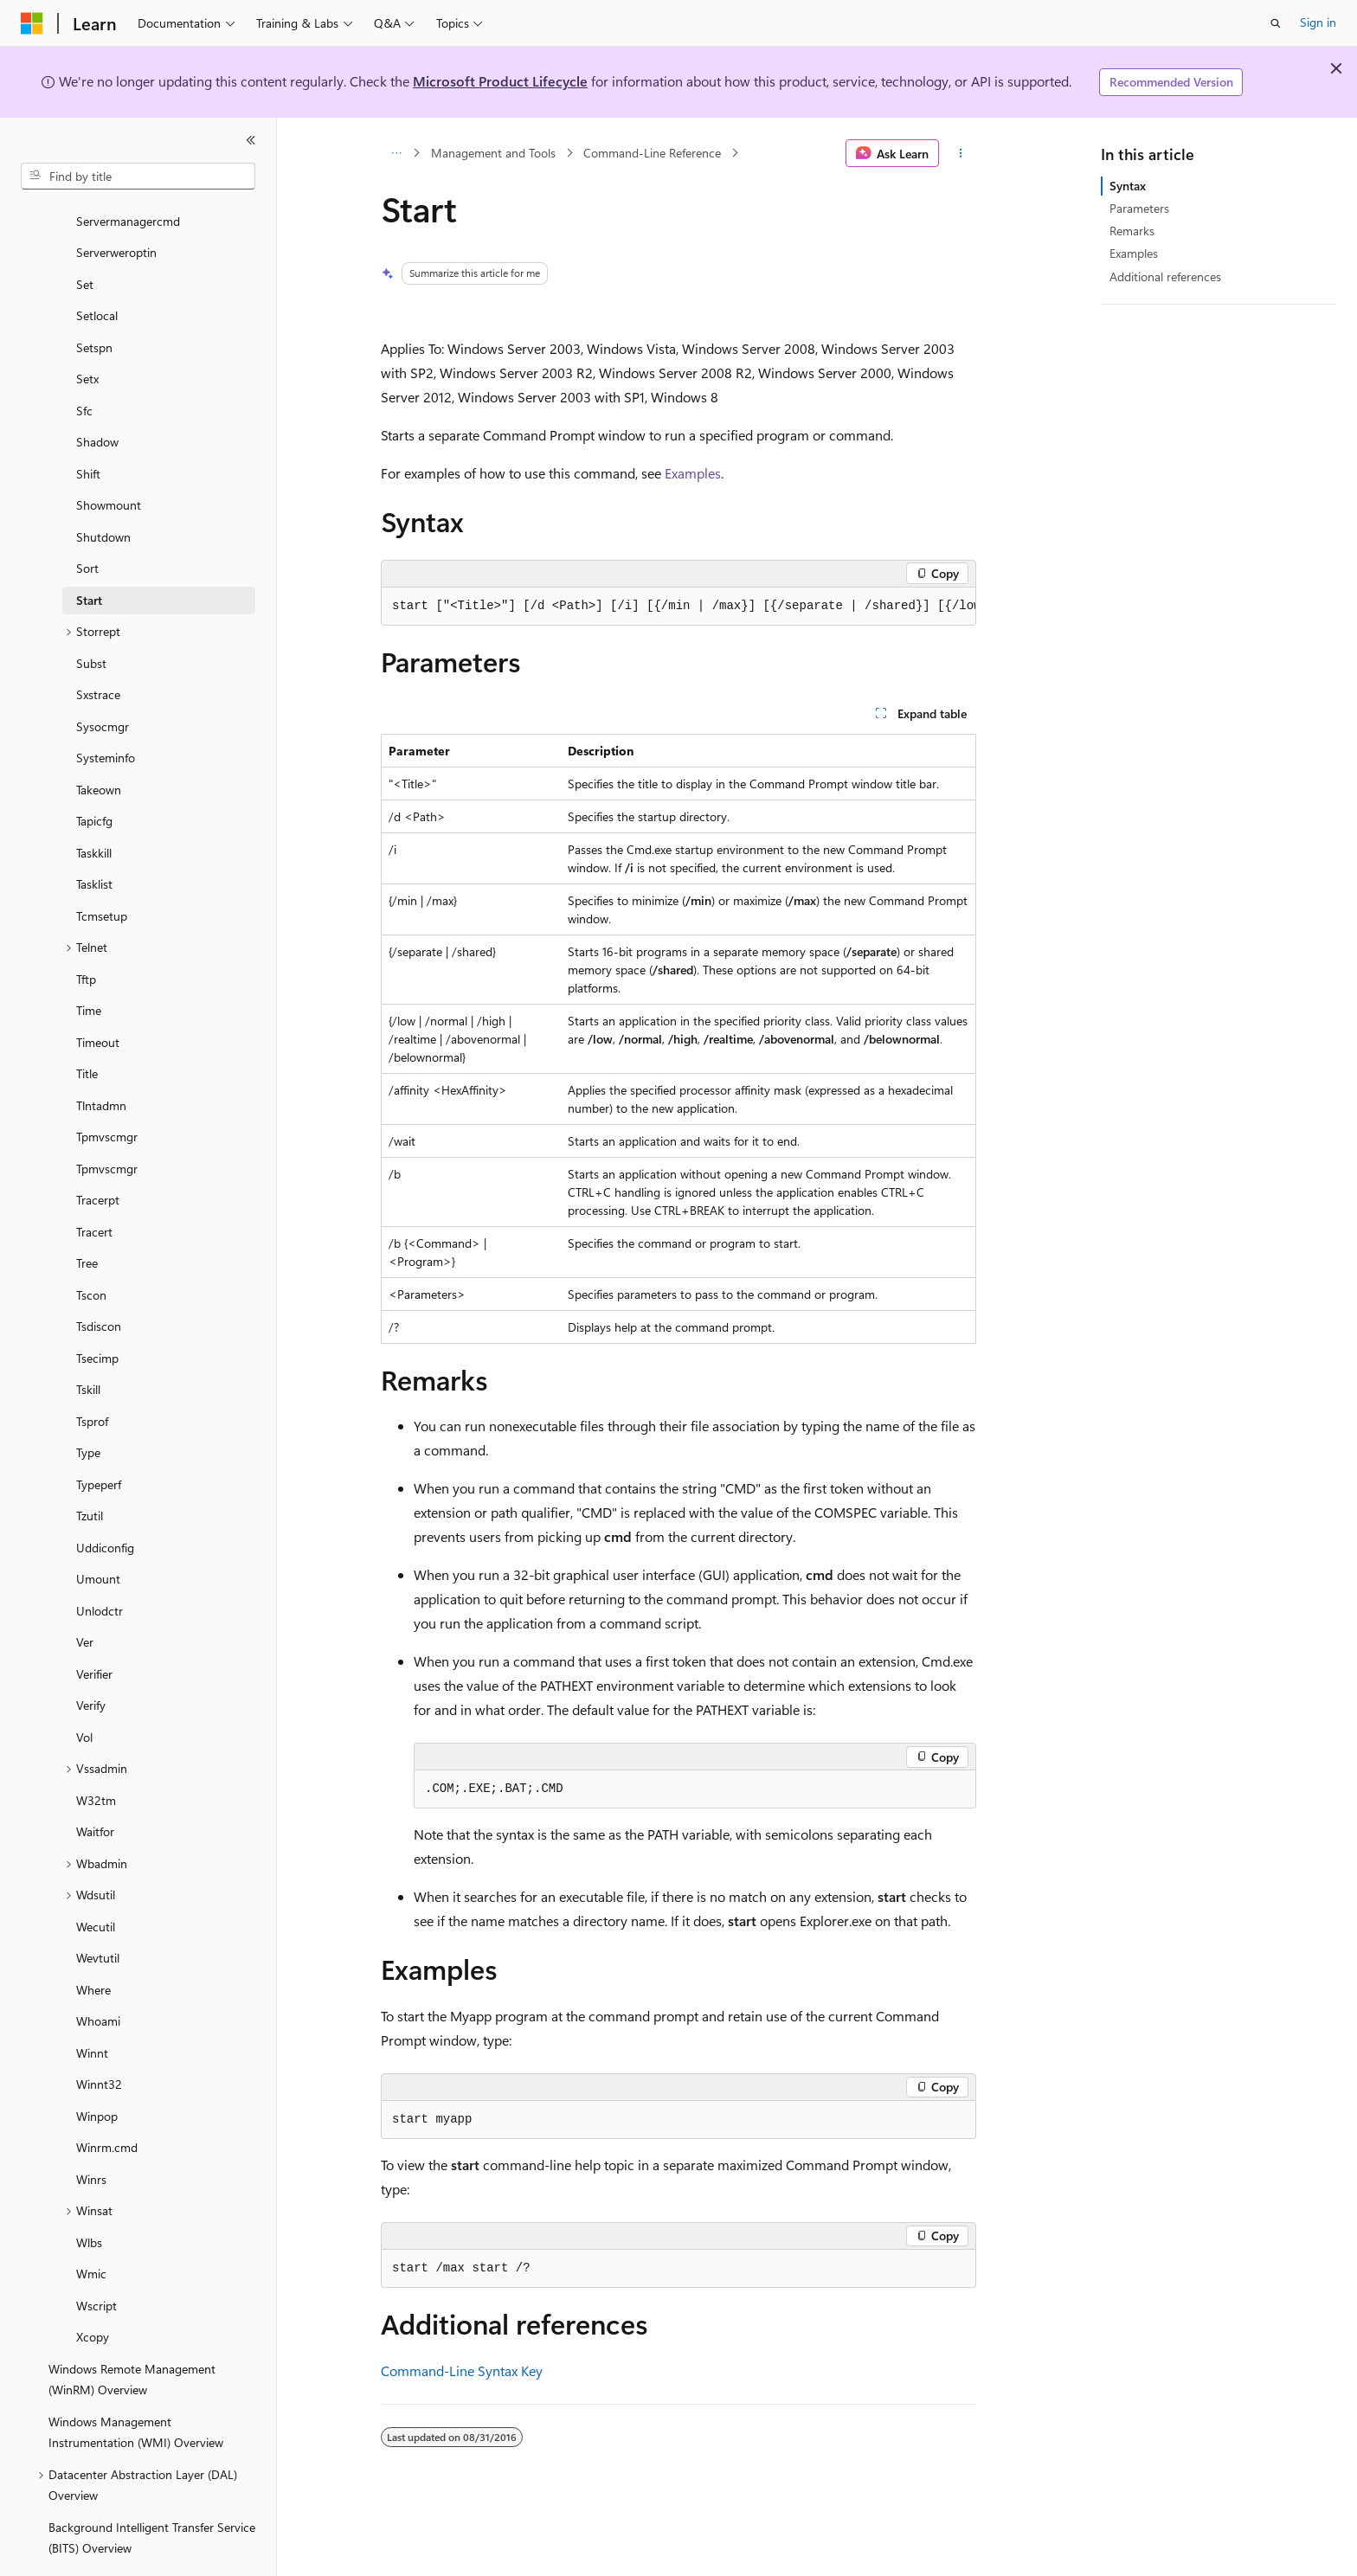 Image resolution: width=1357 pixels, height=2576 pixels. What do you see at coordinates (101, 1058) in the screenshot?
I see `Tlntadmn [treeitem]` at bounding box center [101, 1058].